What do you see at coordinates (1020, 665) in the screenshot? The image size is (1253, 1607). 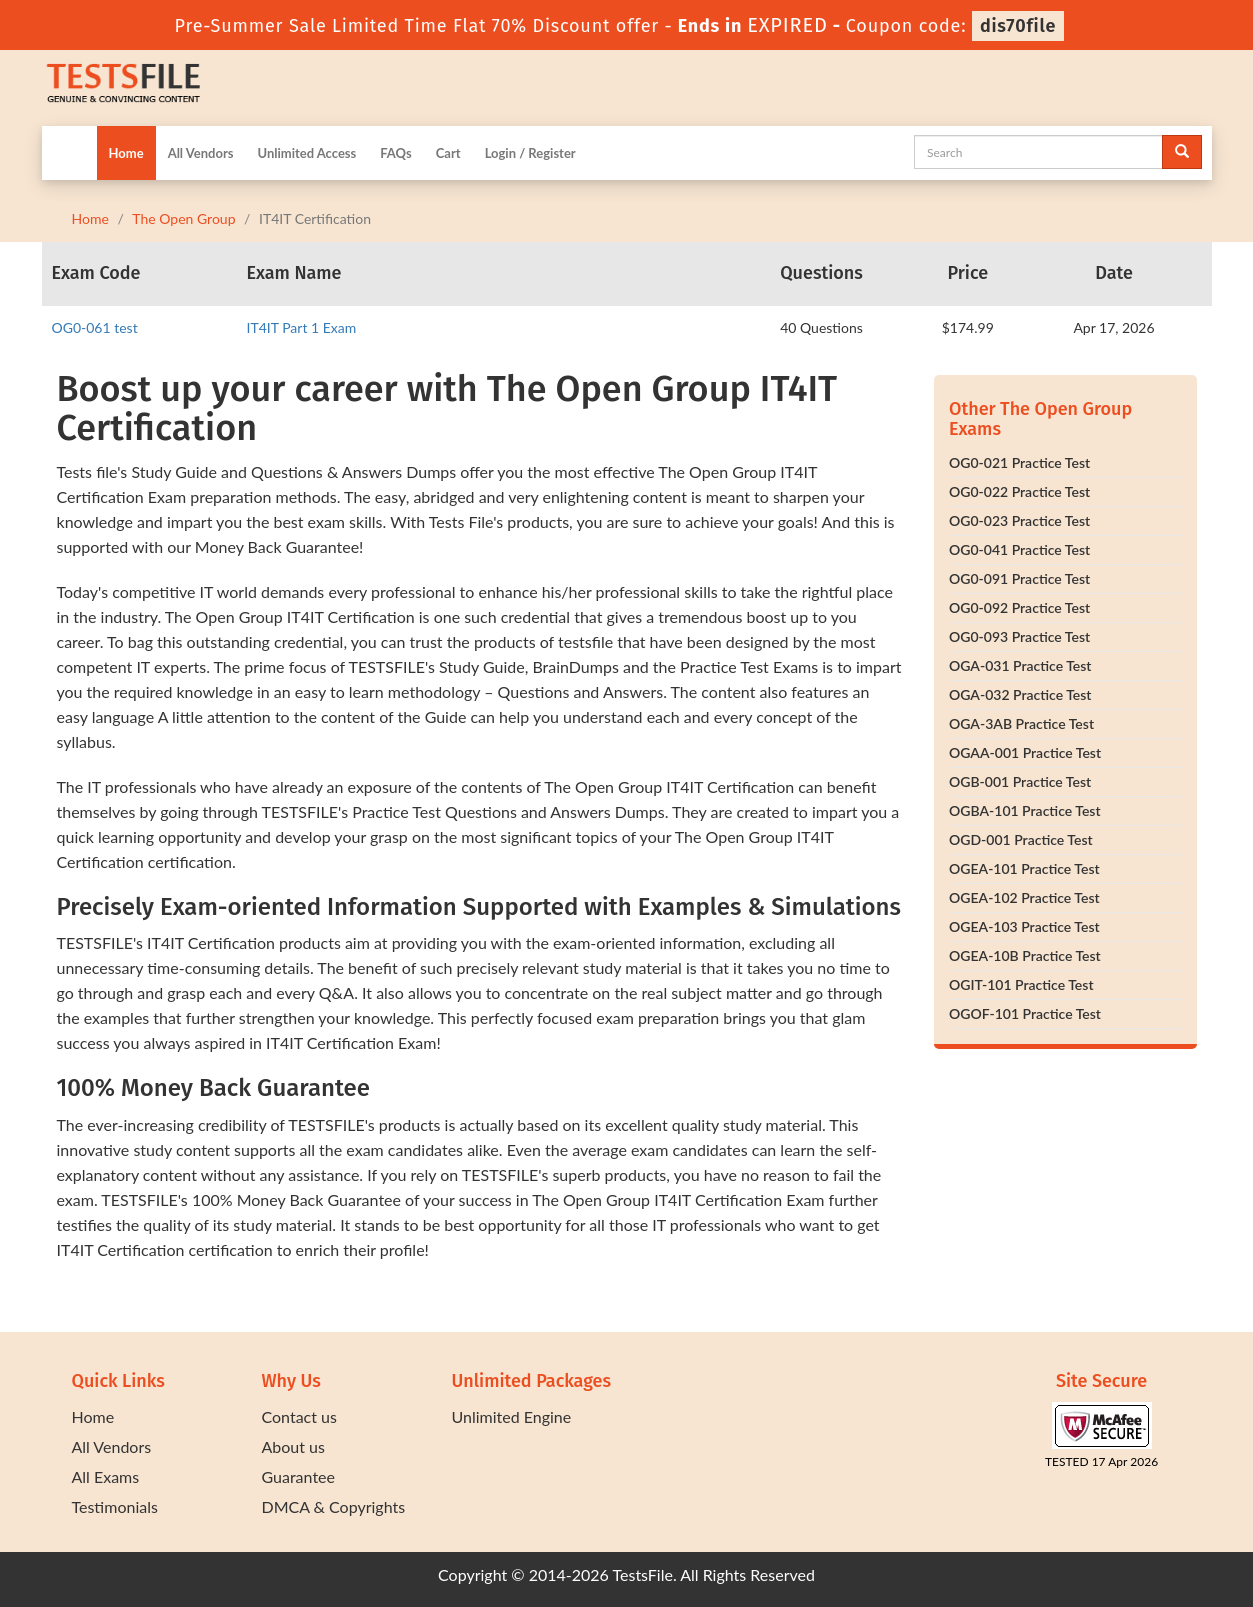 I see `OGA-031 Practice Test` at bounding box center [1020, 665].